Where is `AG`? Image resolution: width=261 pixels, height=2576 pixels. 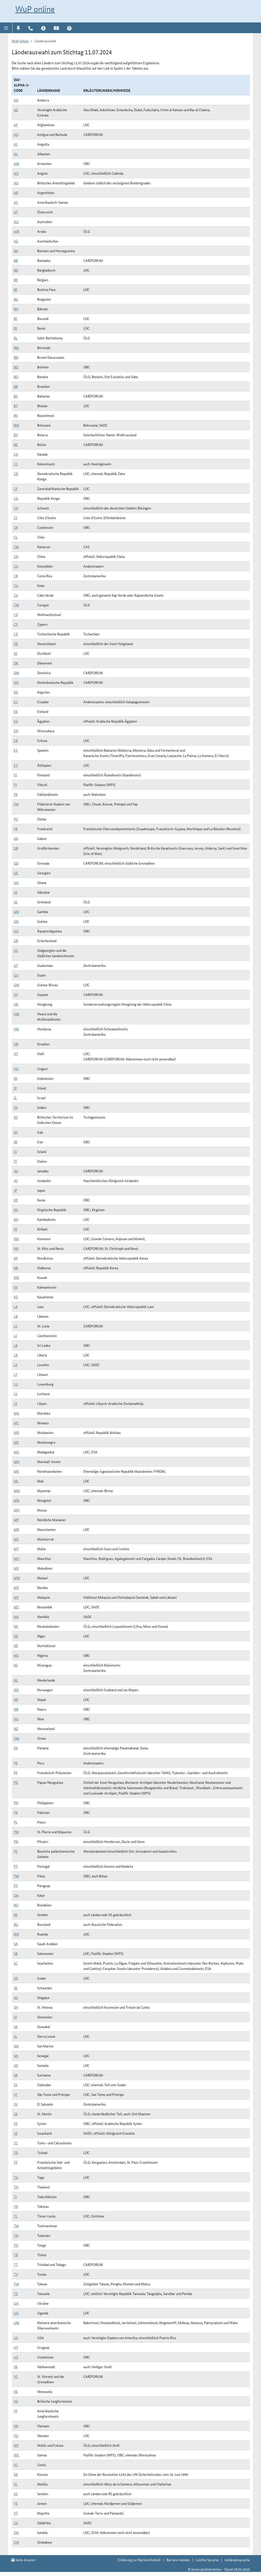 AG is located at coordinates (16, 134).